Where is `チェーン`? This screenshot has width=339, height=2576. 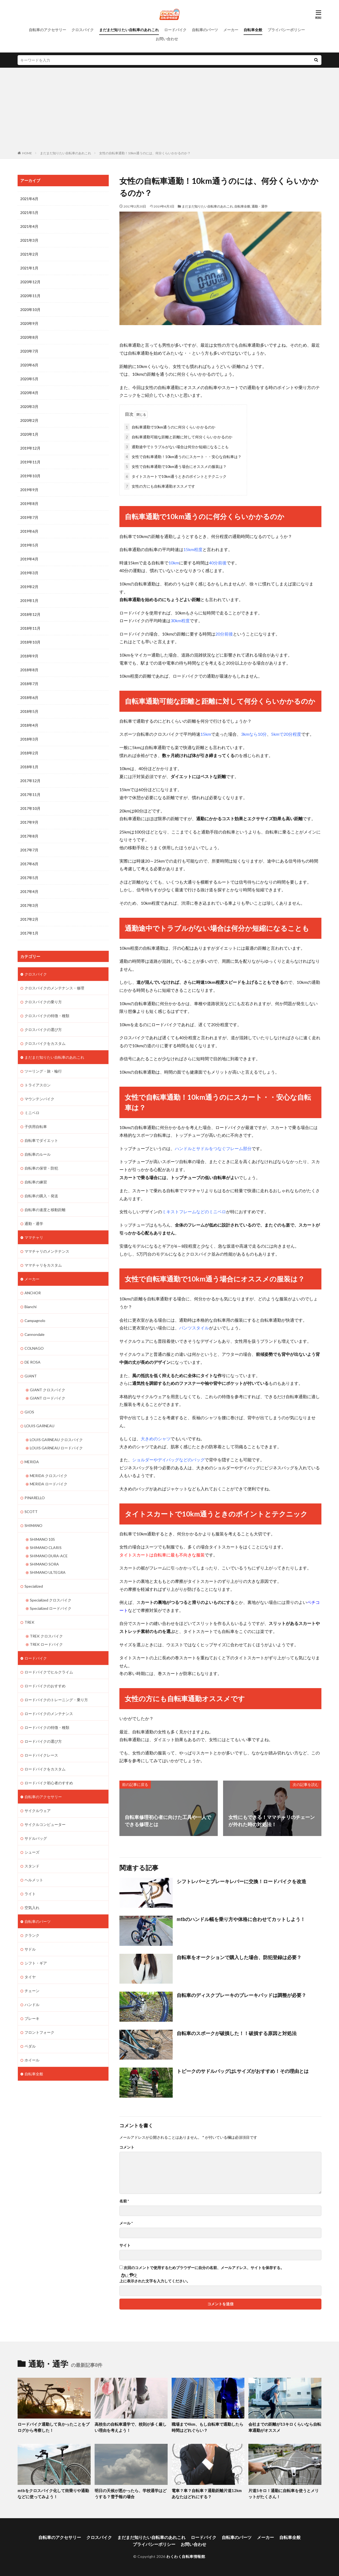
チェーン is located at coordinates (32, 1990).